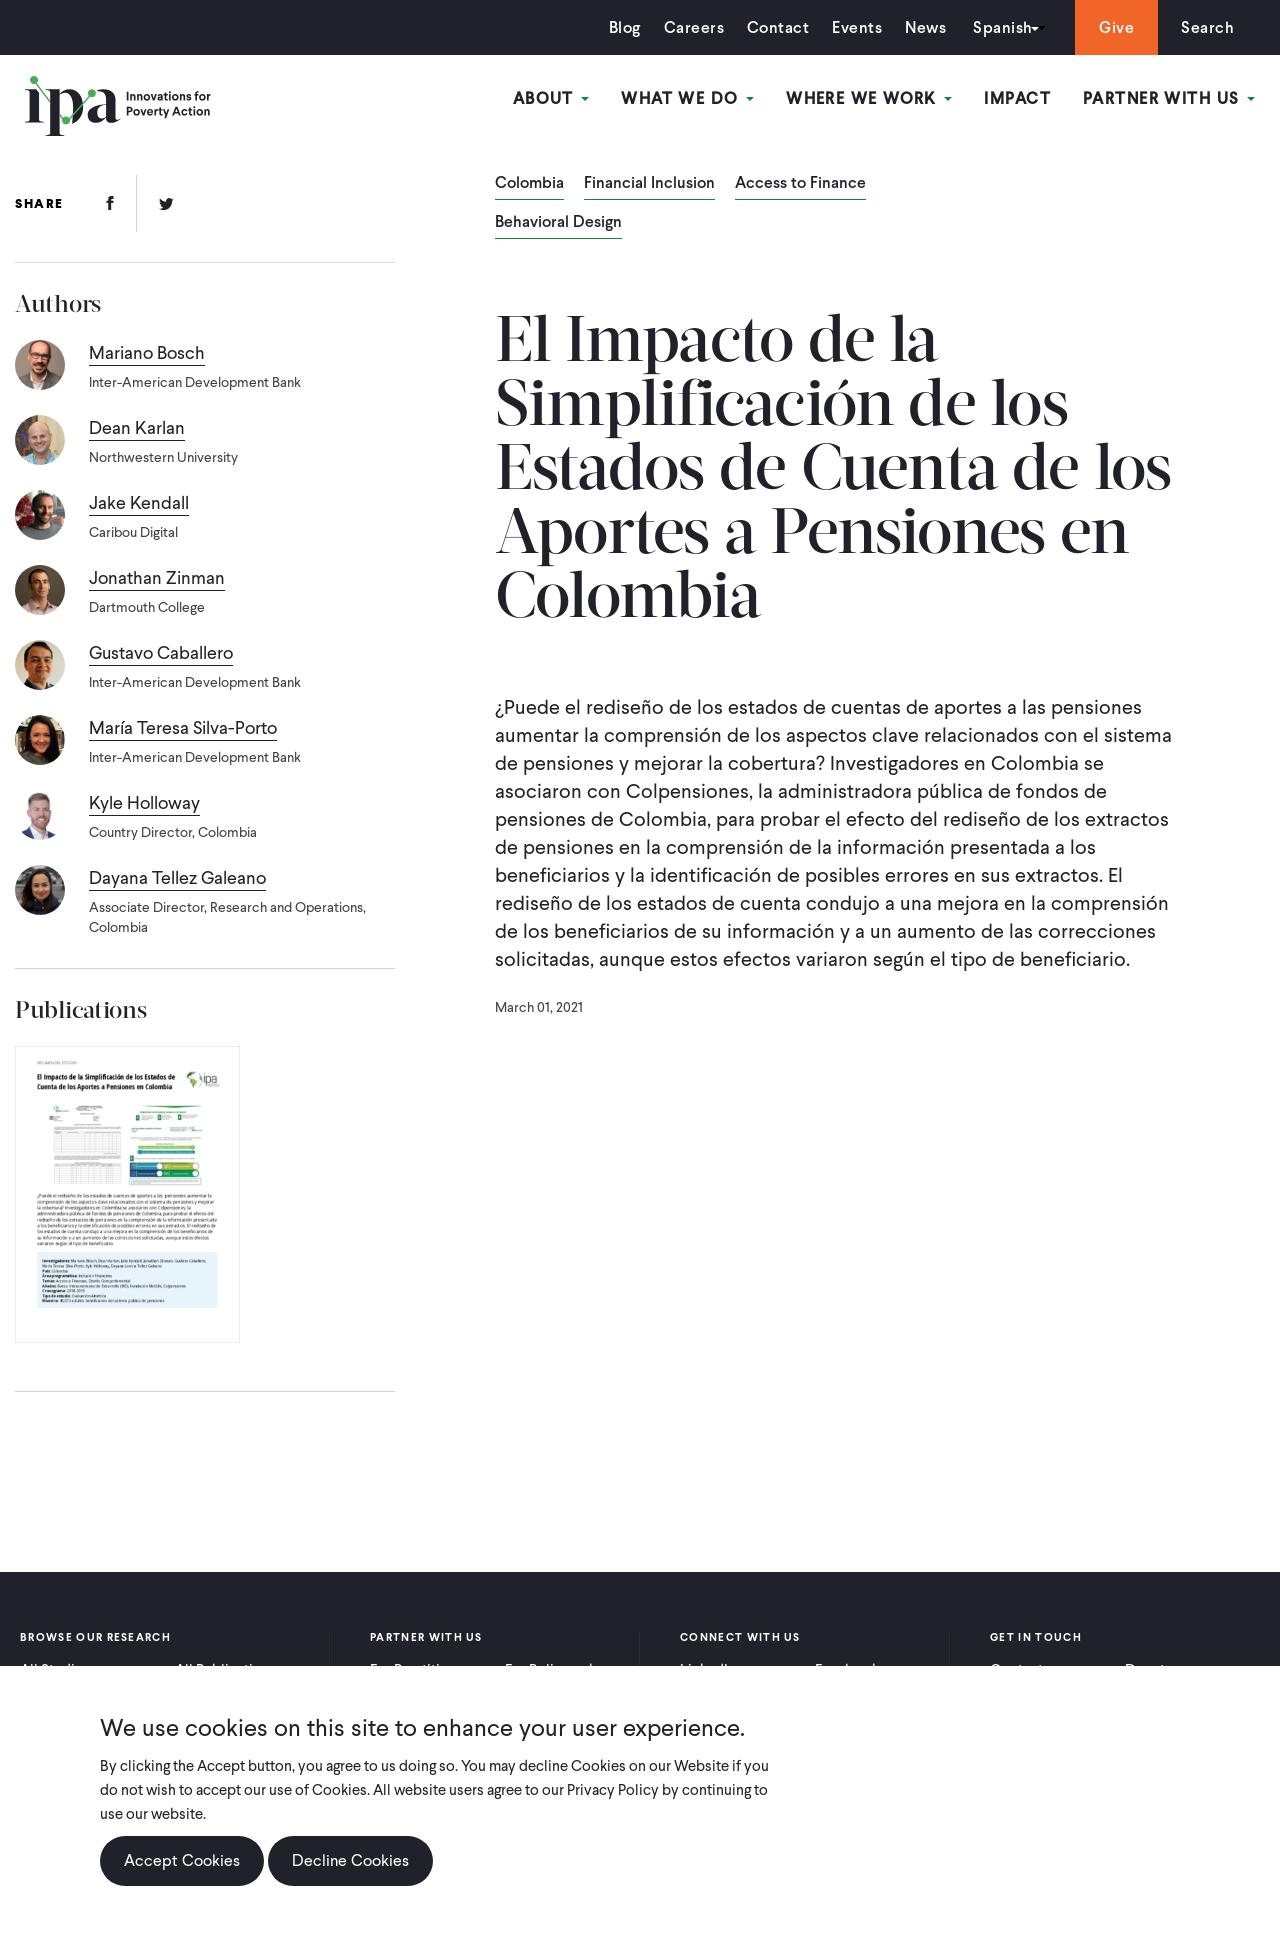 The image size is (1280, 1941). Describe the element at coordinates (1002, 27) in the screenshot. I see `Spanish` at that location.